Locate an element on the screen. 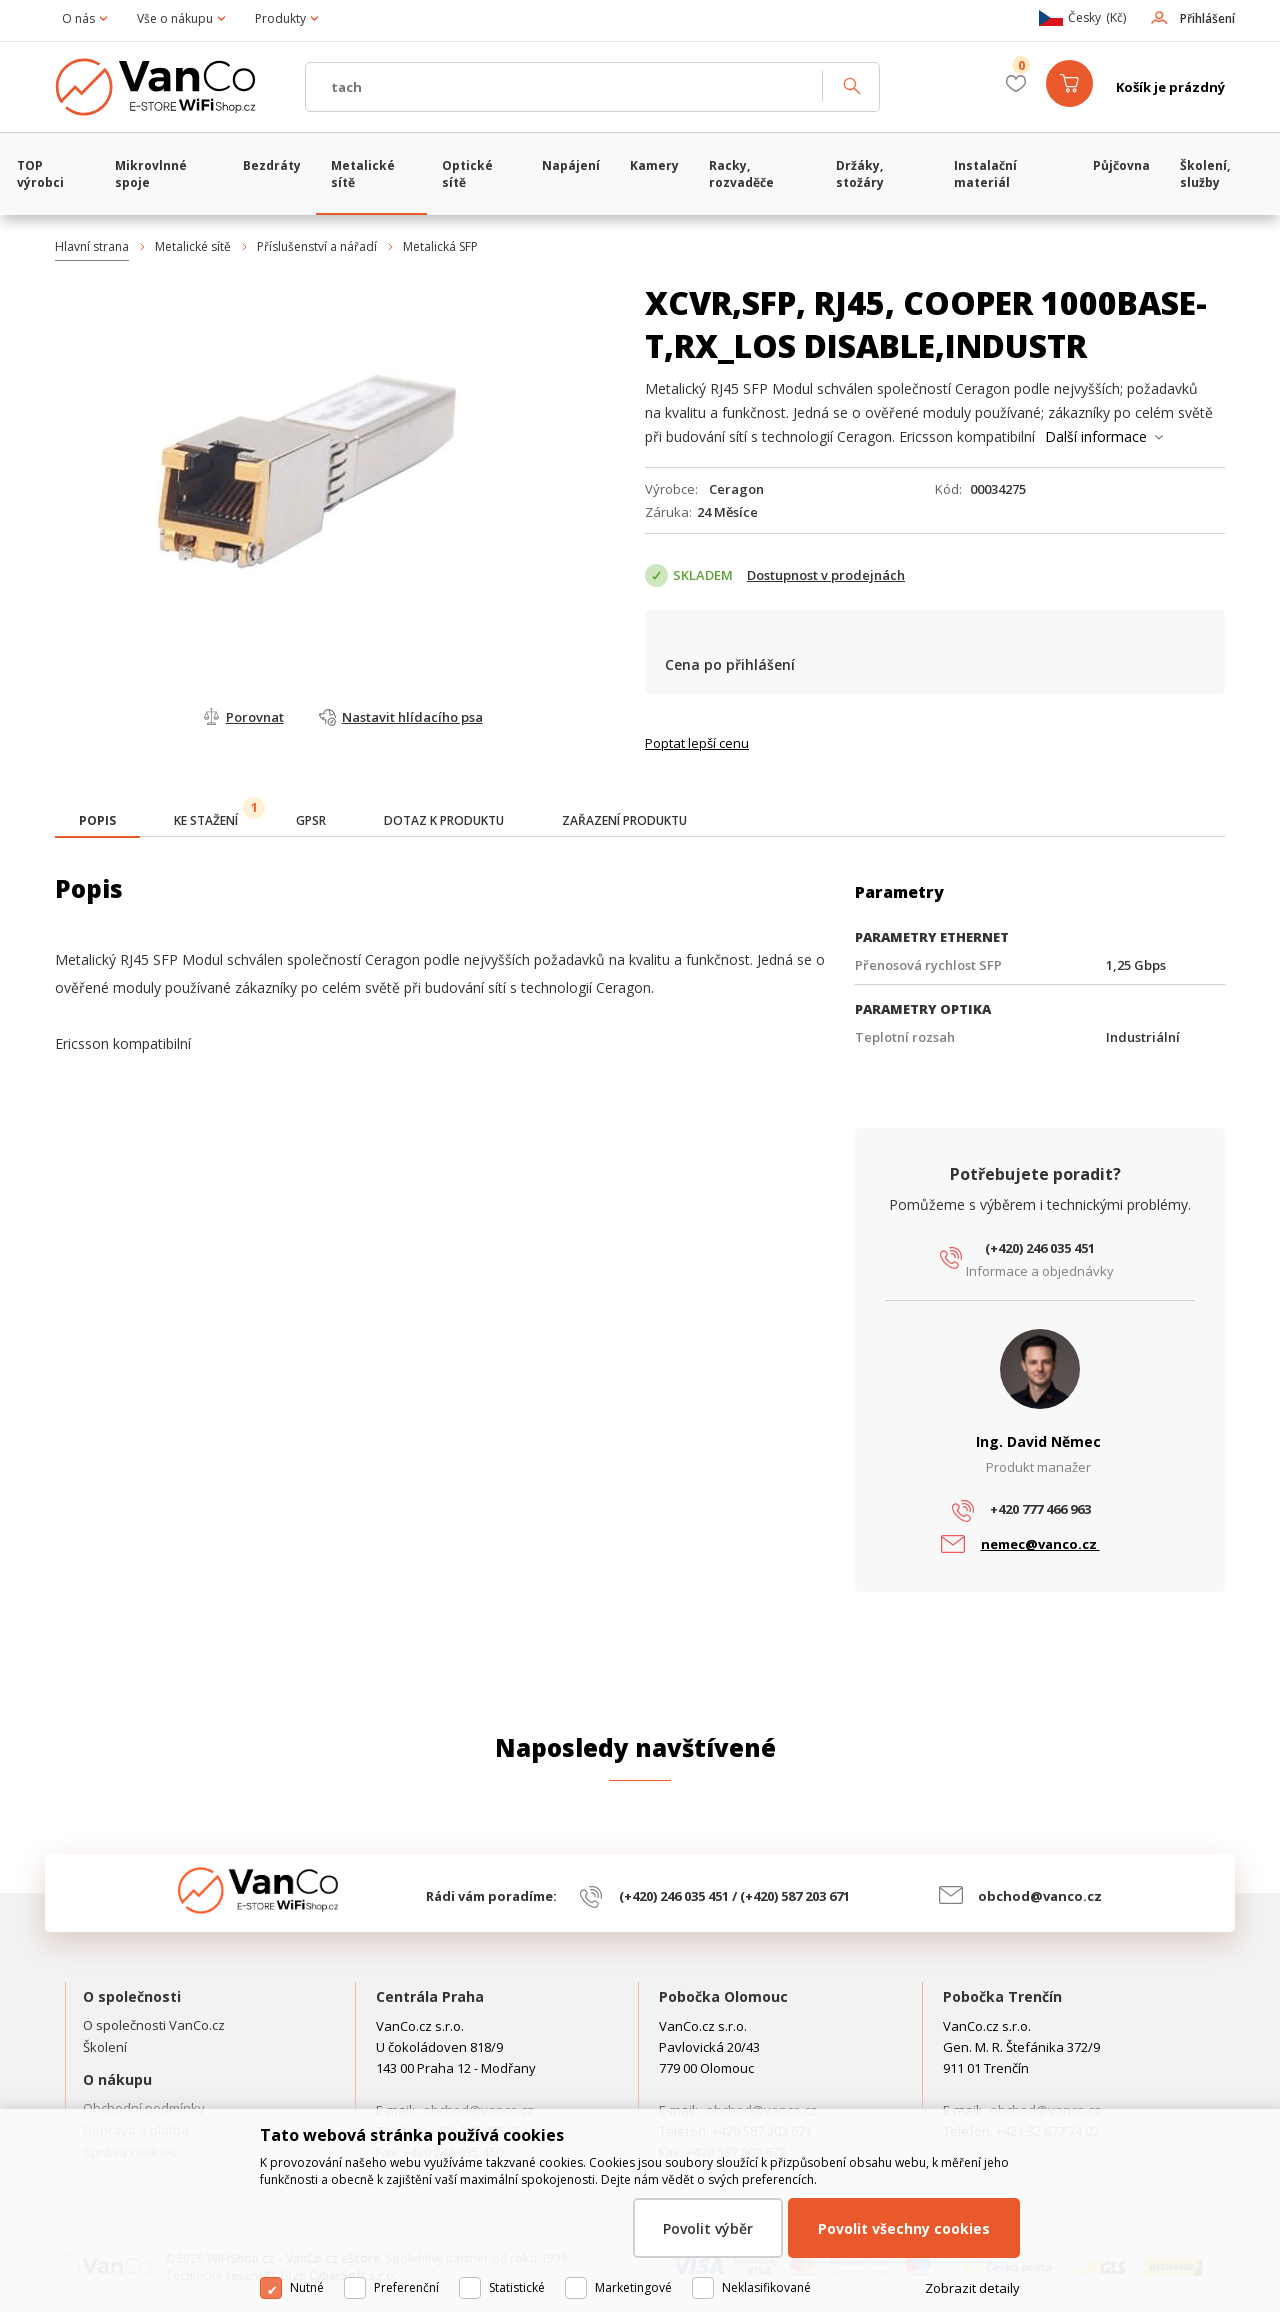  Metalické sítě is located at coordinates (193, 246).